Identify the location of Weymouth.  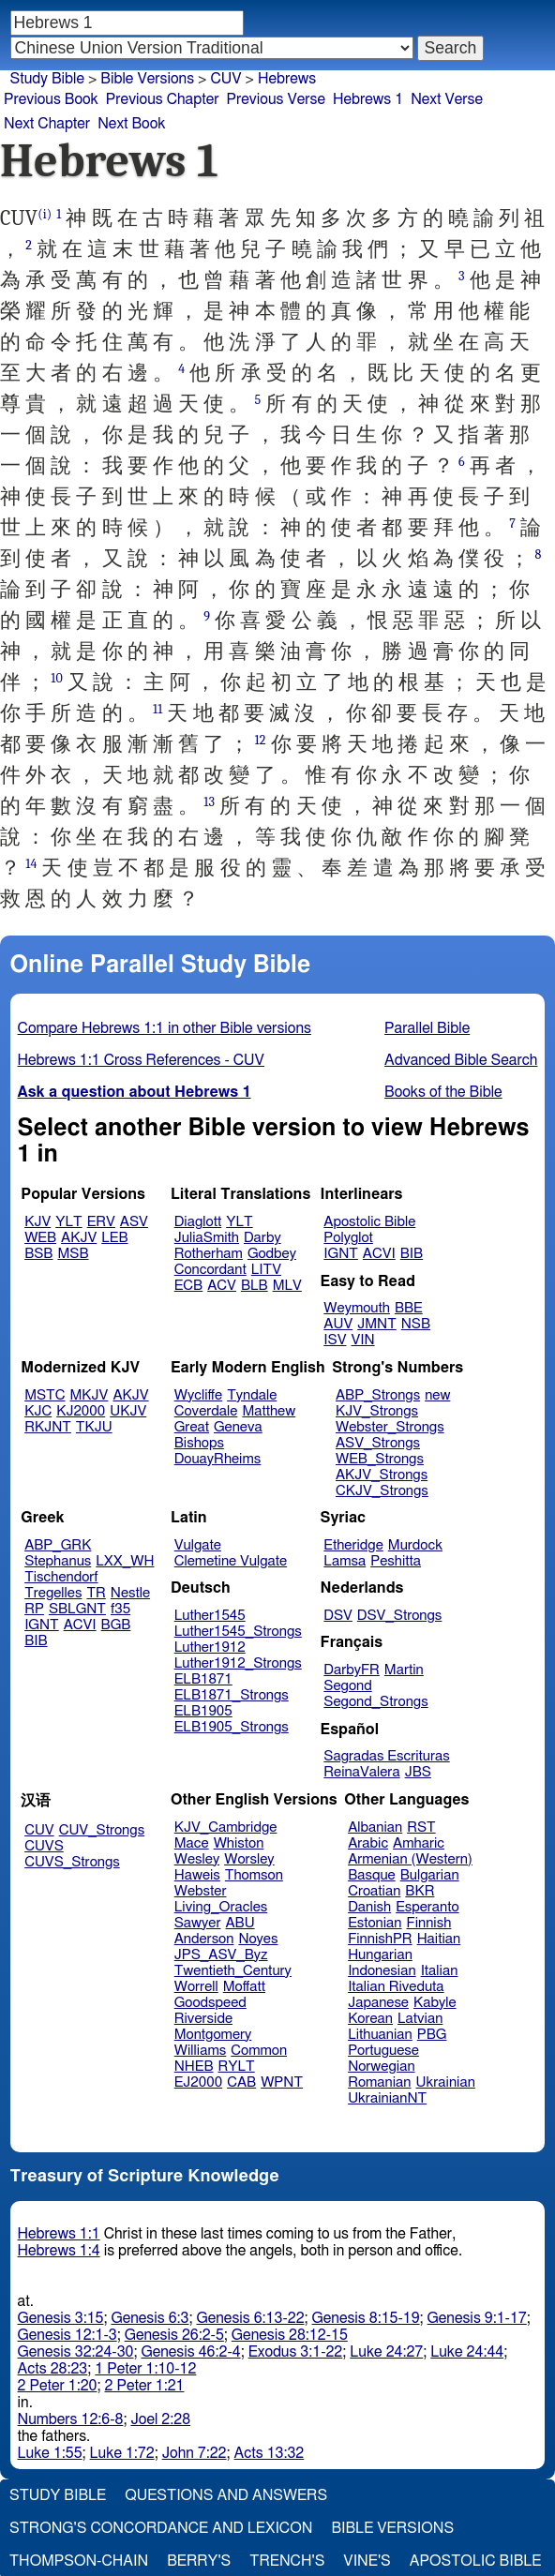
(356, 1308).